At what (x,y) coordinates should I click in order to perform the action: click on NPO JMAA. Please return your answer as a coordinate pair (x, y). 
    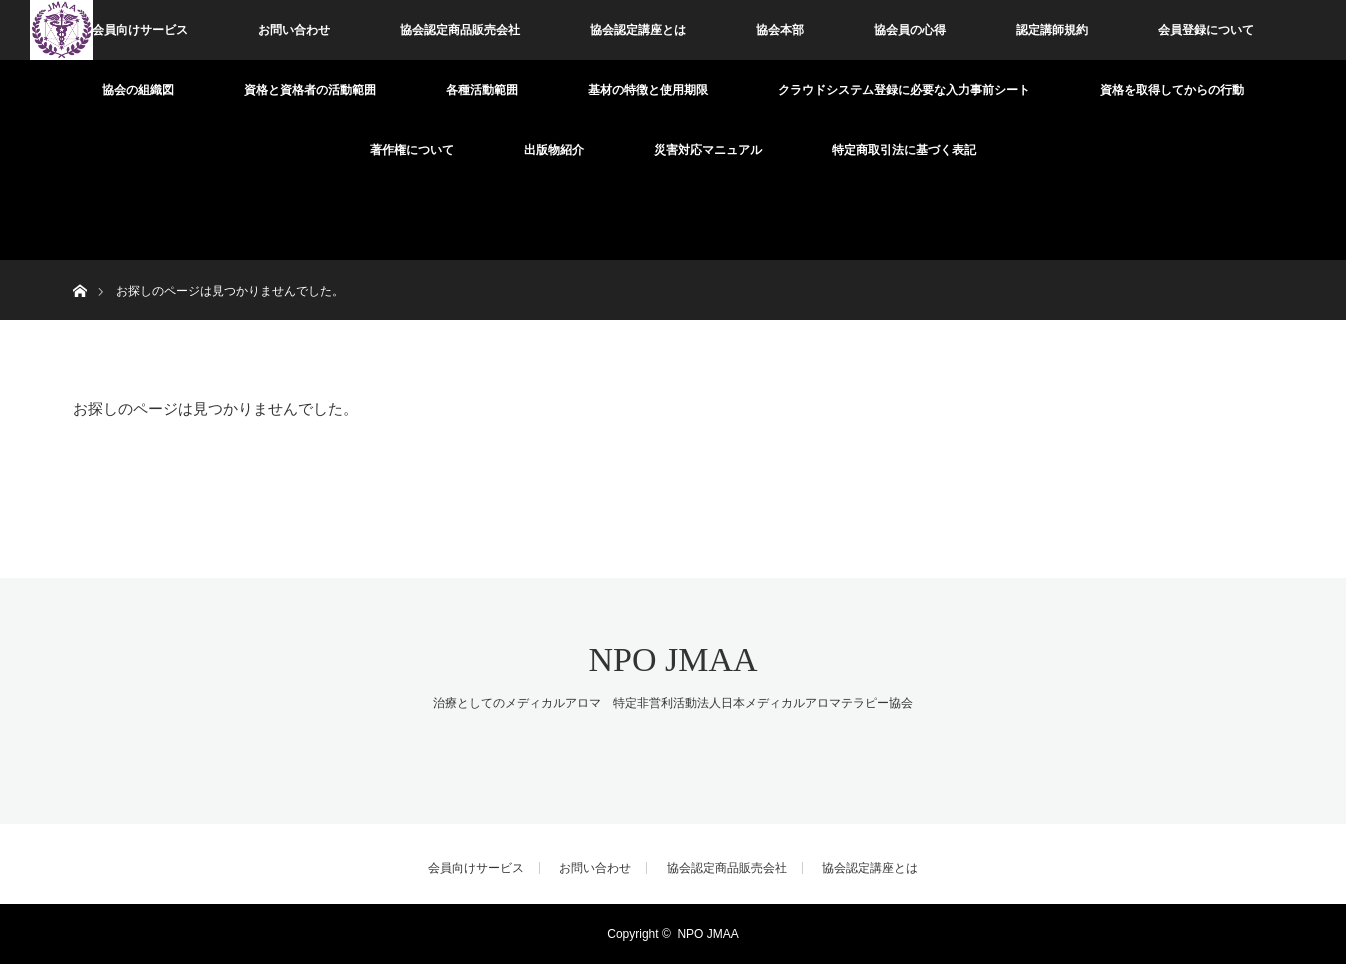
    Looking at the image, I should click on (672, 659).